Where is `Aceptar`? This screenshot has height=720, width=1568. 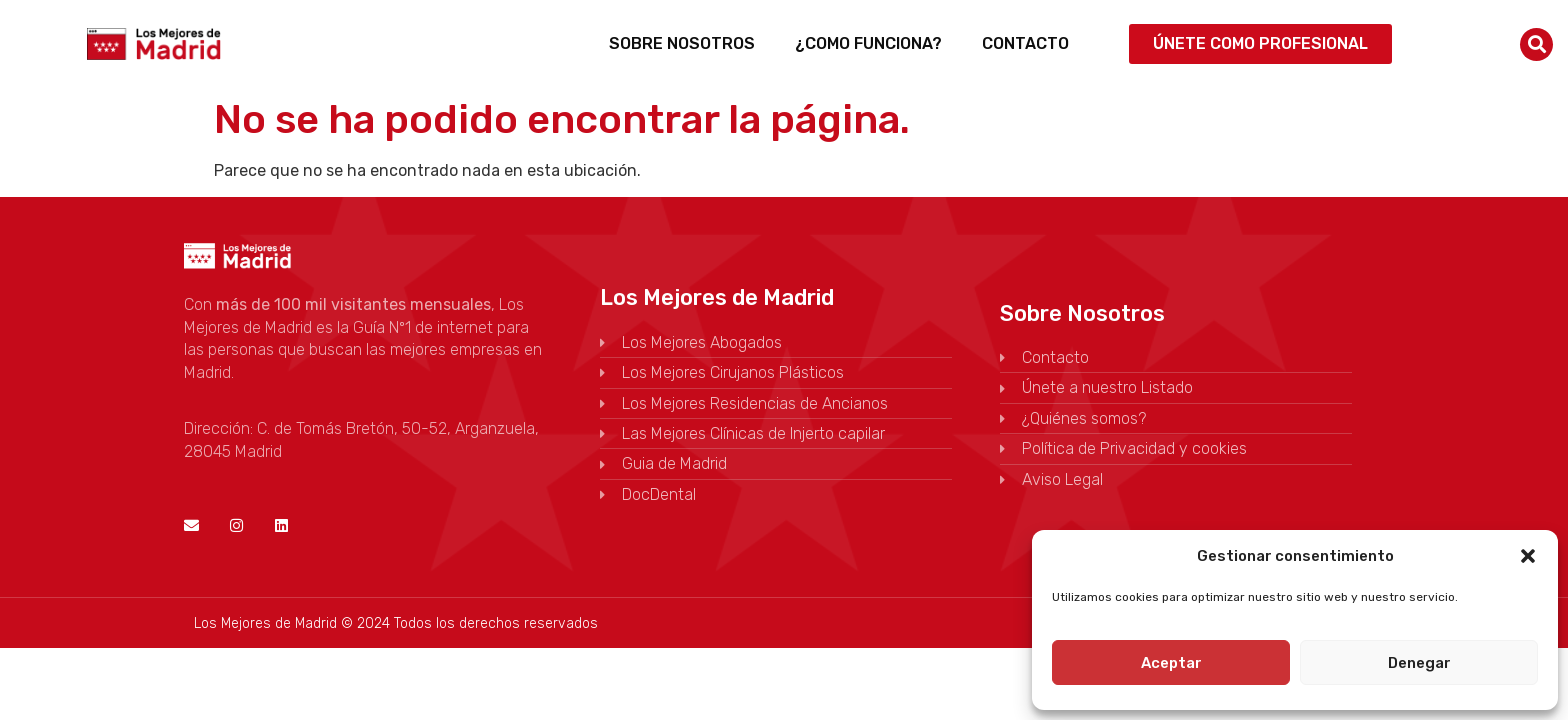 Aceptar is located at coordinates (1171, 663).